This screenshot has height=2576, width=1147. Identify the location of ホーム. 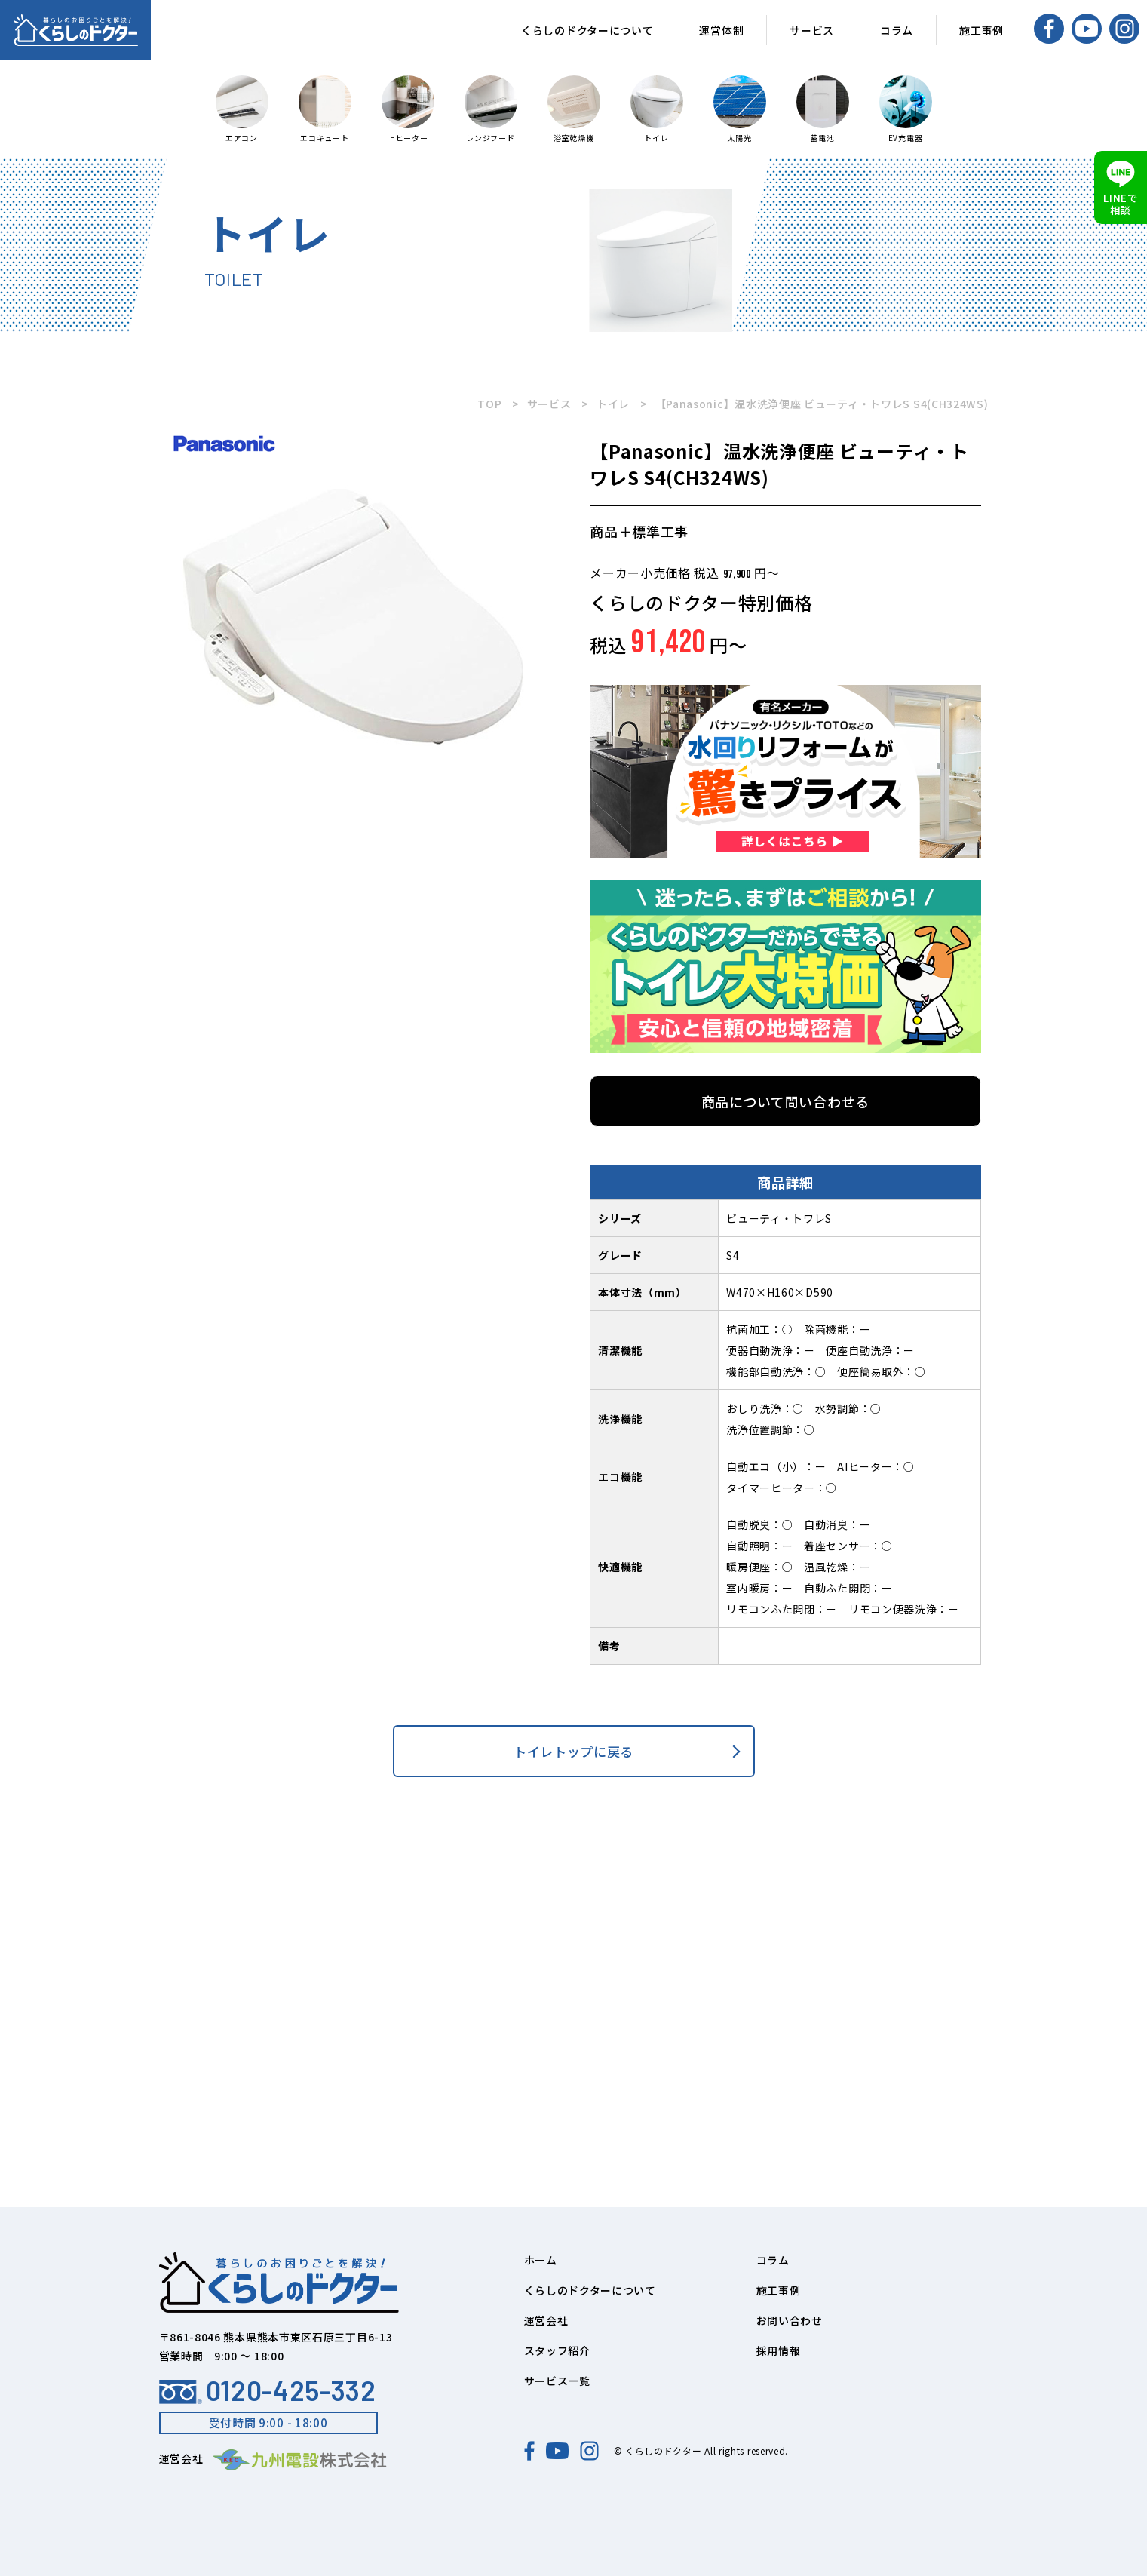
(540, 2259).